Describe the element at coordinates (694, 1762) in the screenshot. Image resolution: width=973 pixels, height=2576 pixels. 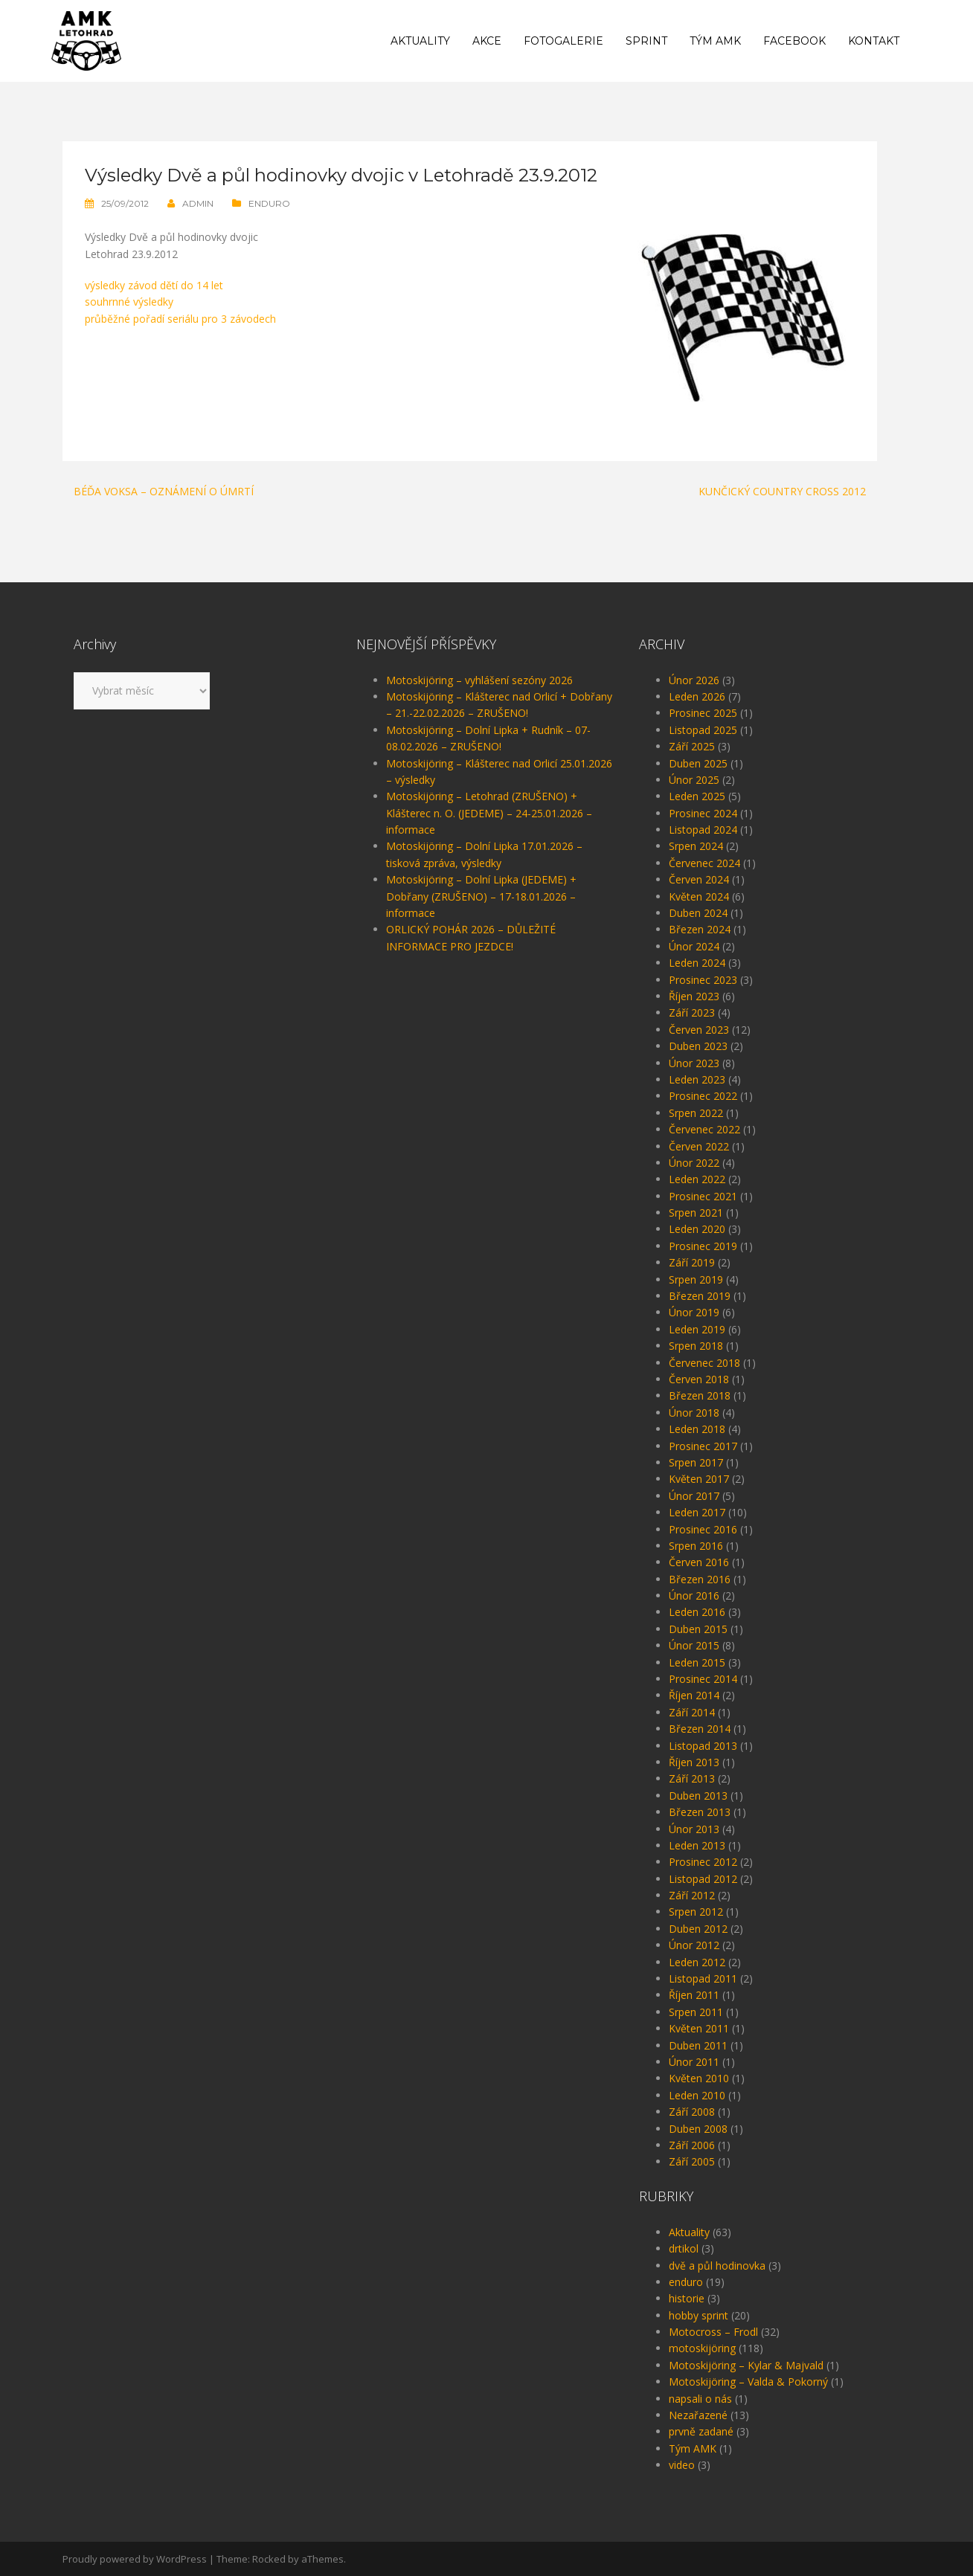
I see `Říjen 2013` at that location.